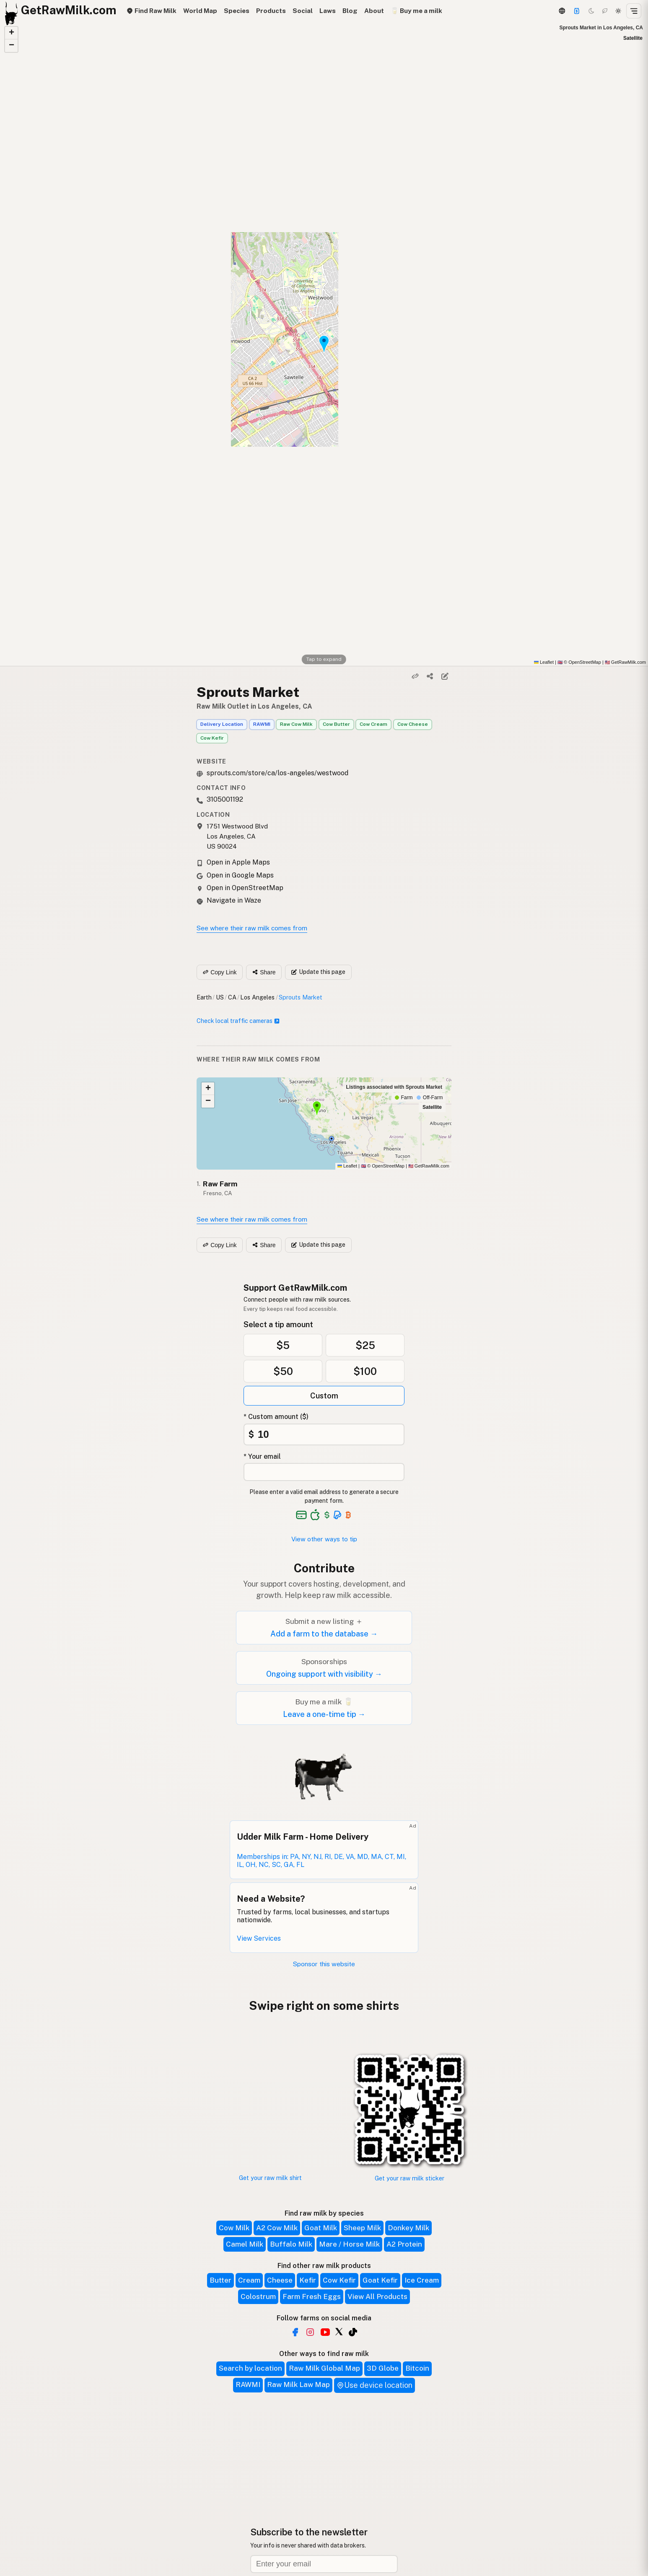 This screenshot has height=2576, width=648. I want to click on Blog, so click(350, 10).